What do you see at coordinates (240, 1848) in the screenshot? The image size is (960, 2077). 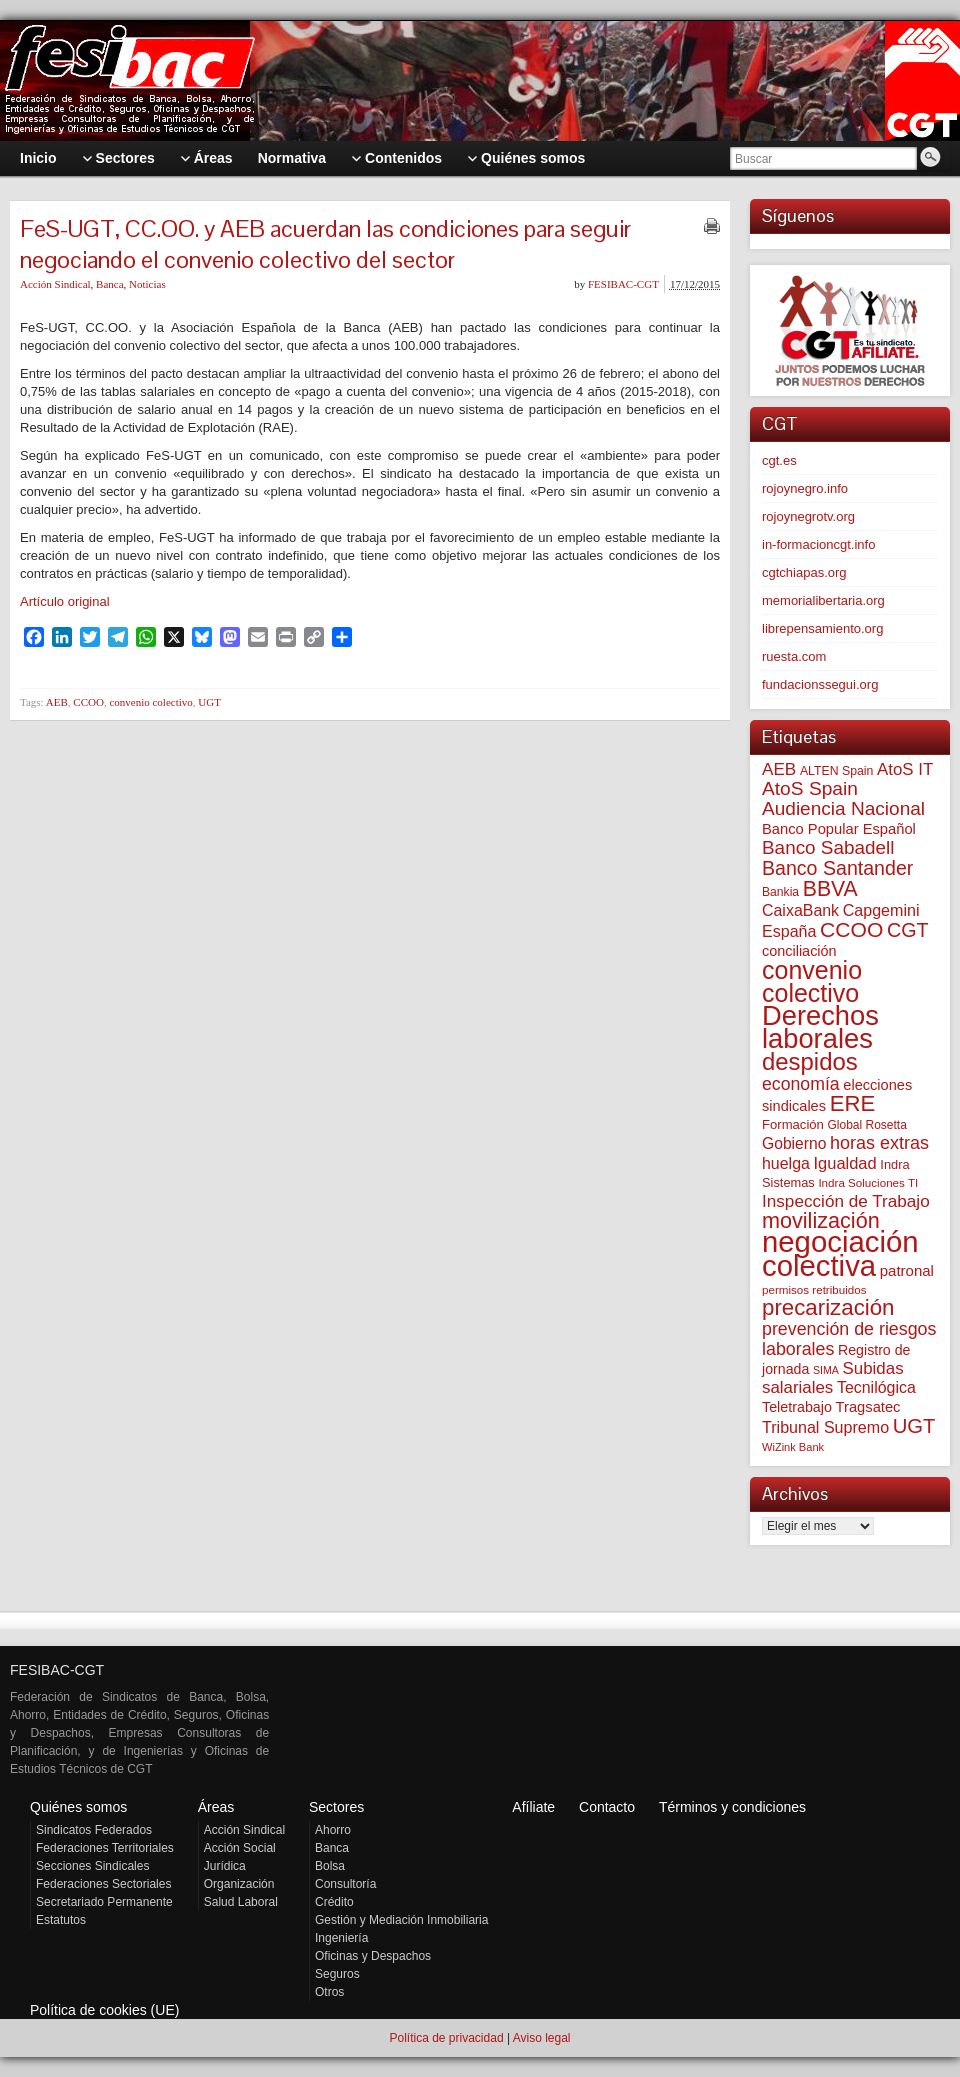 I see `Acción Social` at bounding box center [240, 1848].